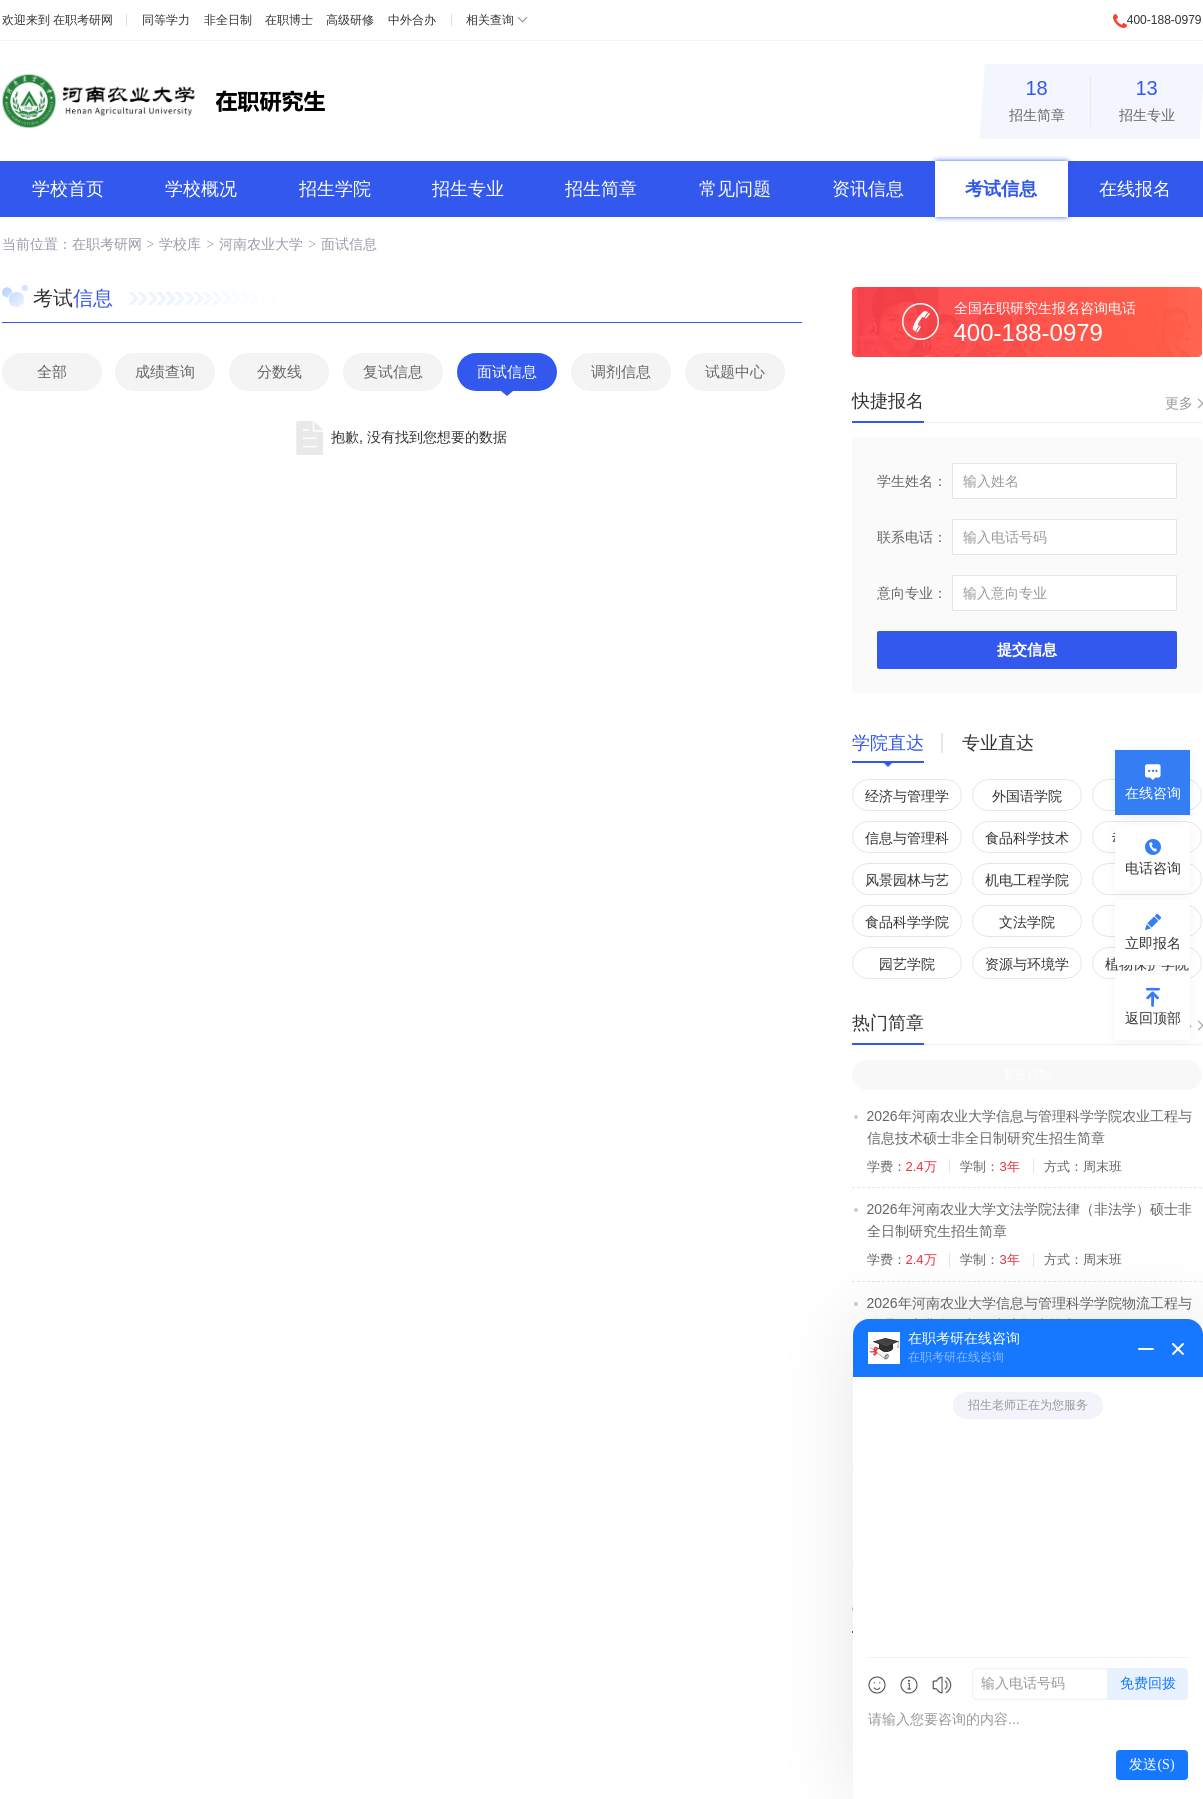  I want to click on 招生学院, so click(335, 189).